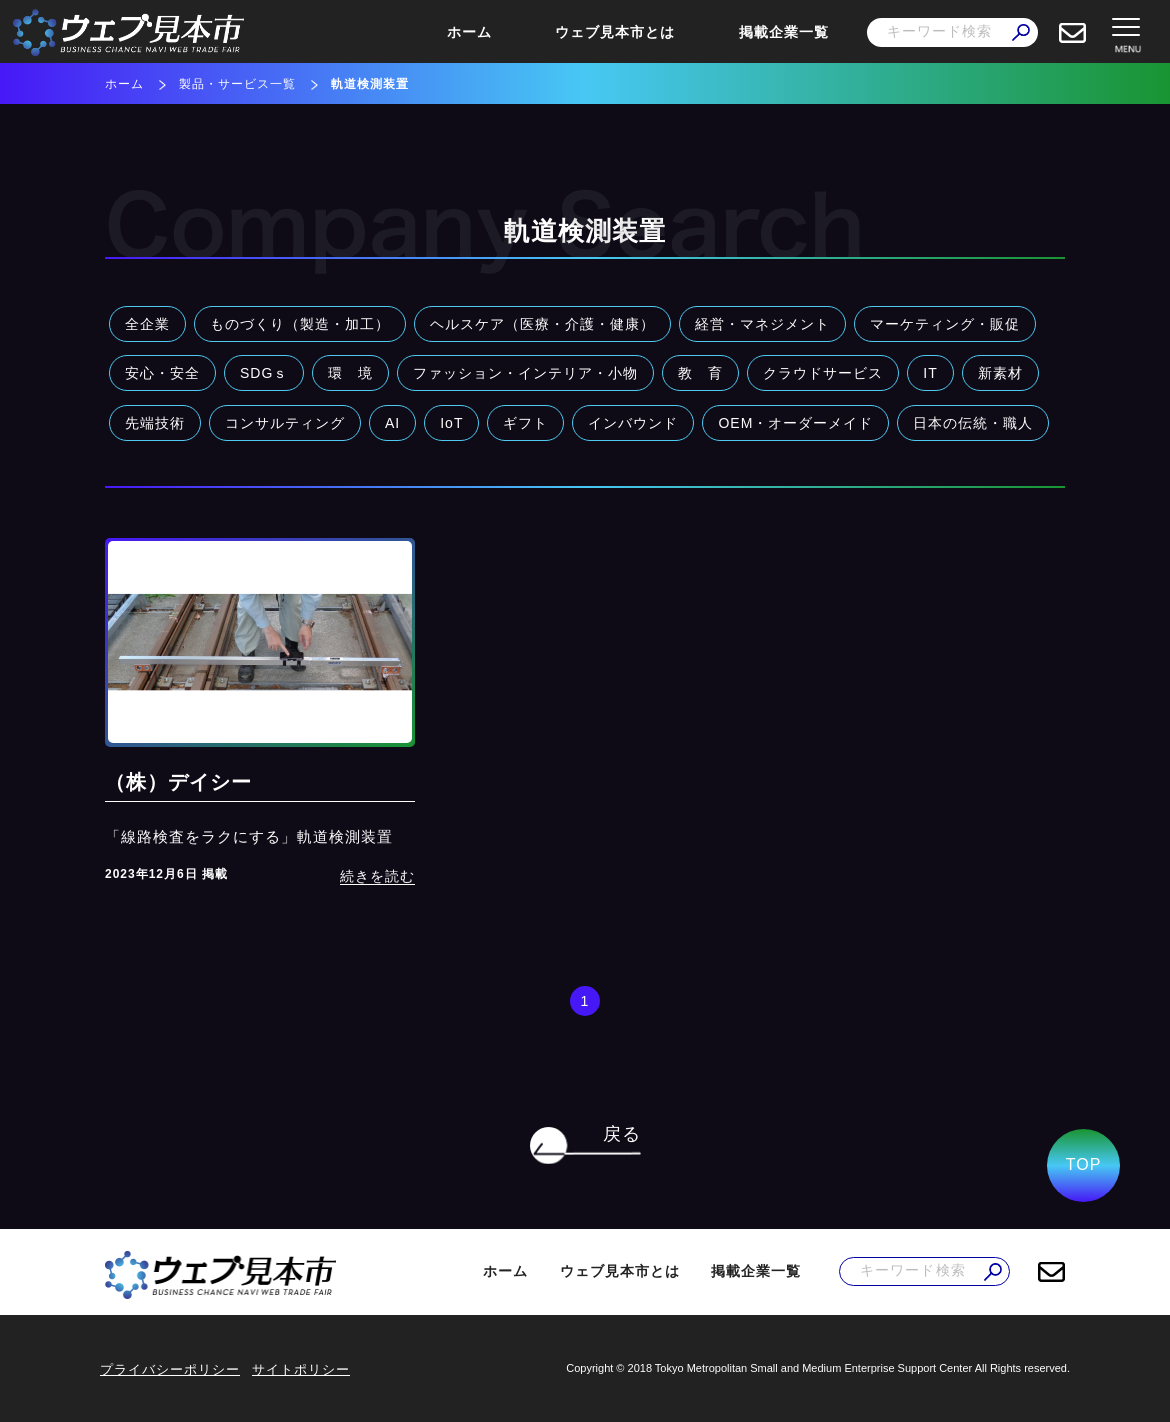 Image resolution: width=1170 pixels, height=1422 pixels. Describe the element at coordinates (525, 373) in the screenshot. I see `ファッション・インテリア・小物` at that location.